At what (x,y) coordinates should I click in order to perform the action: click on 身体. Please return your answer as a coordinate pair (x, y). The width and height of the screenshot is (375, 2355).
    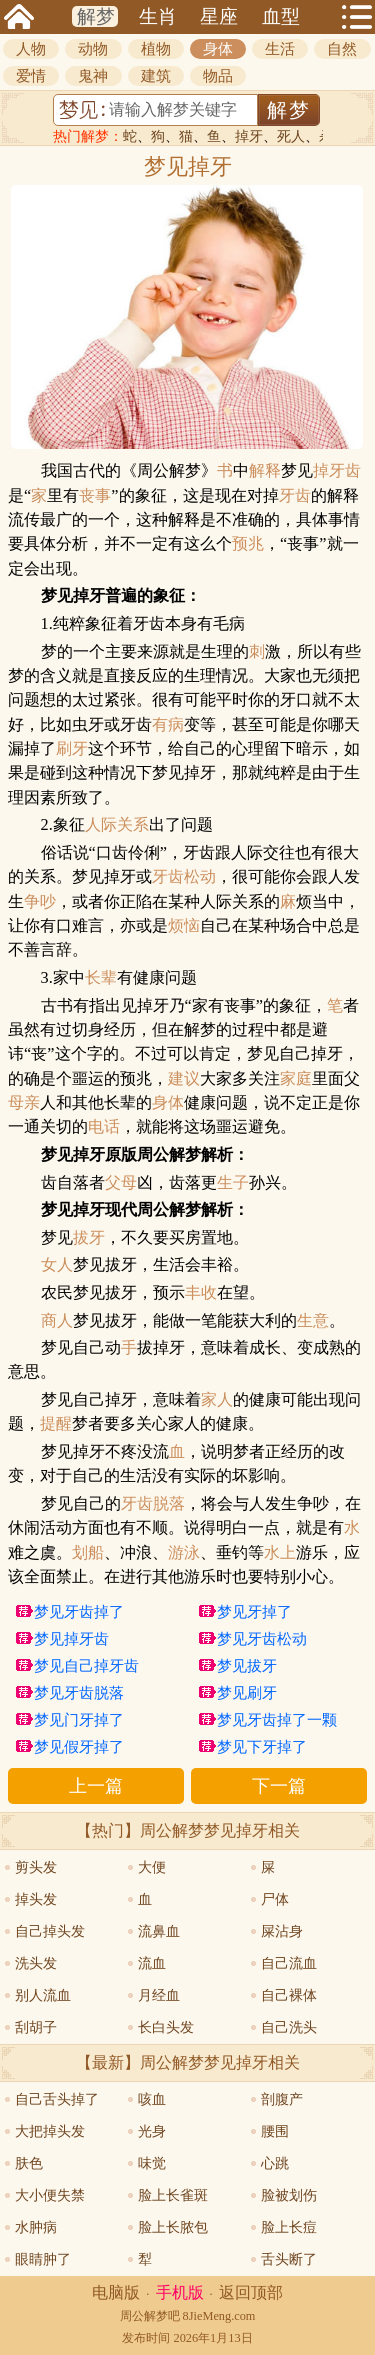
    Looking at the image, I should click on (218, 49).